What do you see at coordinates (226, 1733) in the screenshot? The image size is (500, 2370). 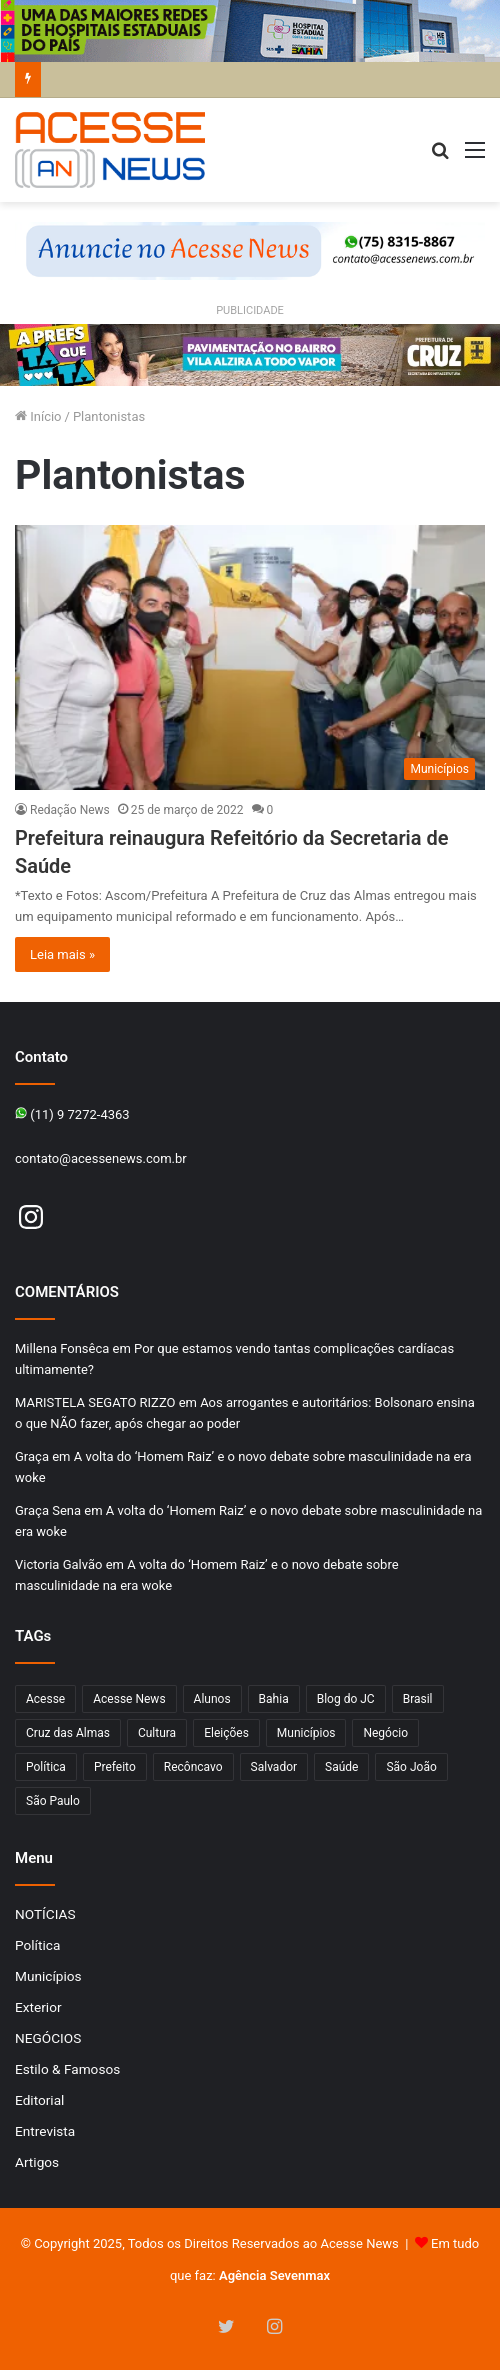 I see `Eleições [Eleições (169 itens)]` at bounding box center [226, 1733].